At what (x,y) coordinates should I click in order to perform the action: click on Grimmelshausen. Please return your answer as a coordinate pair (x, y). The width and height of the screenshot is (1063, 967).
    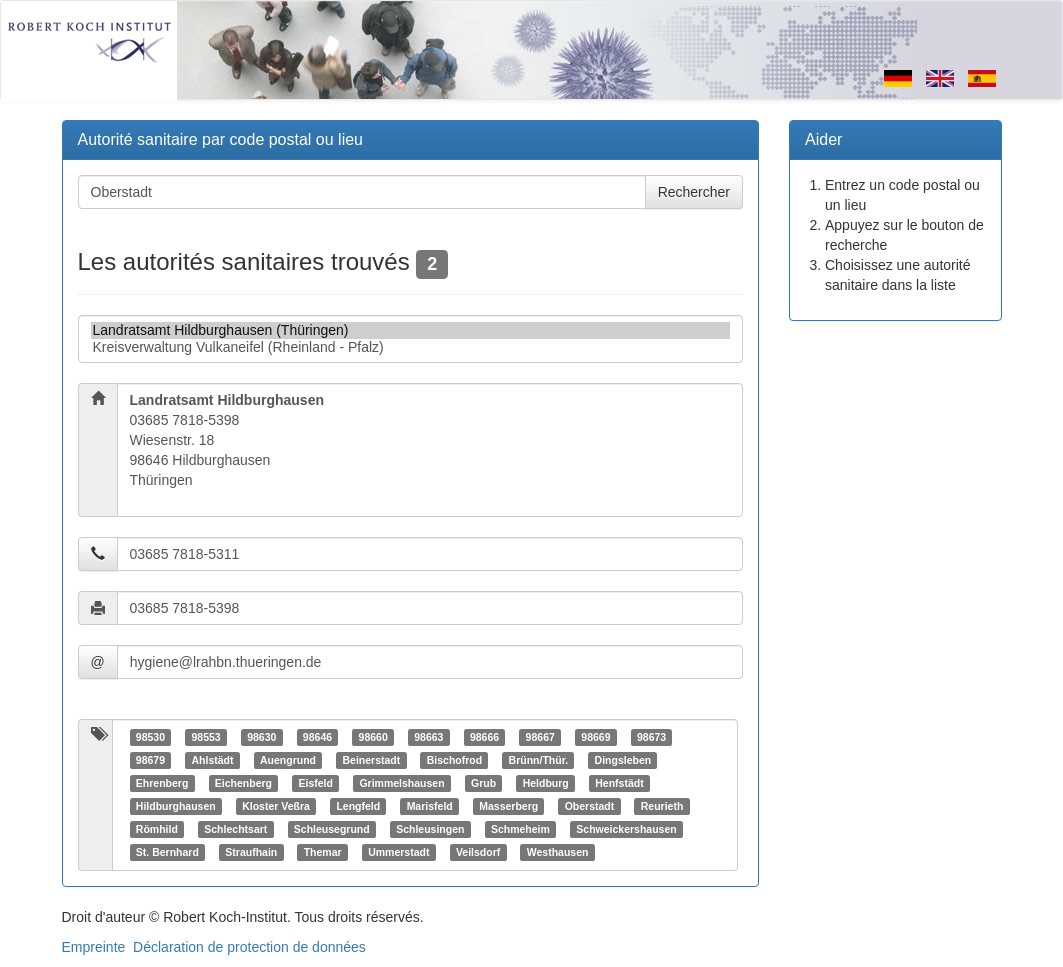
    Looking at the image, I should click on (401, 783).